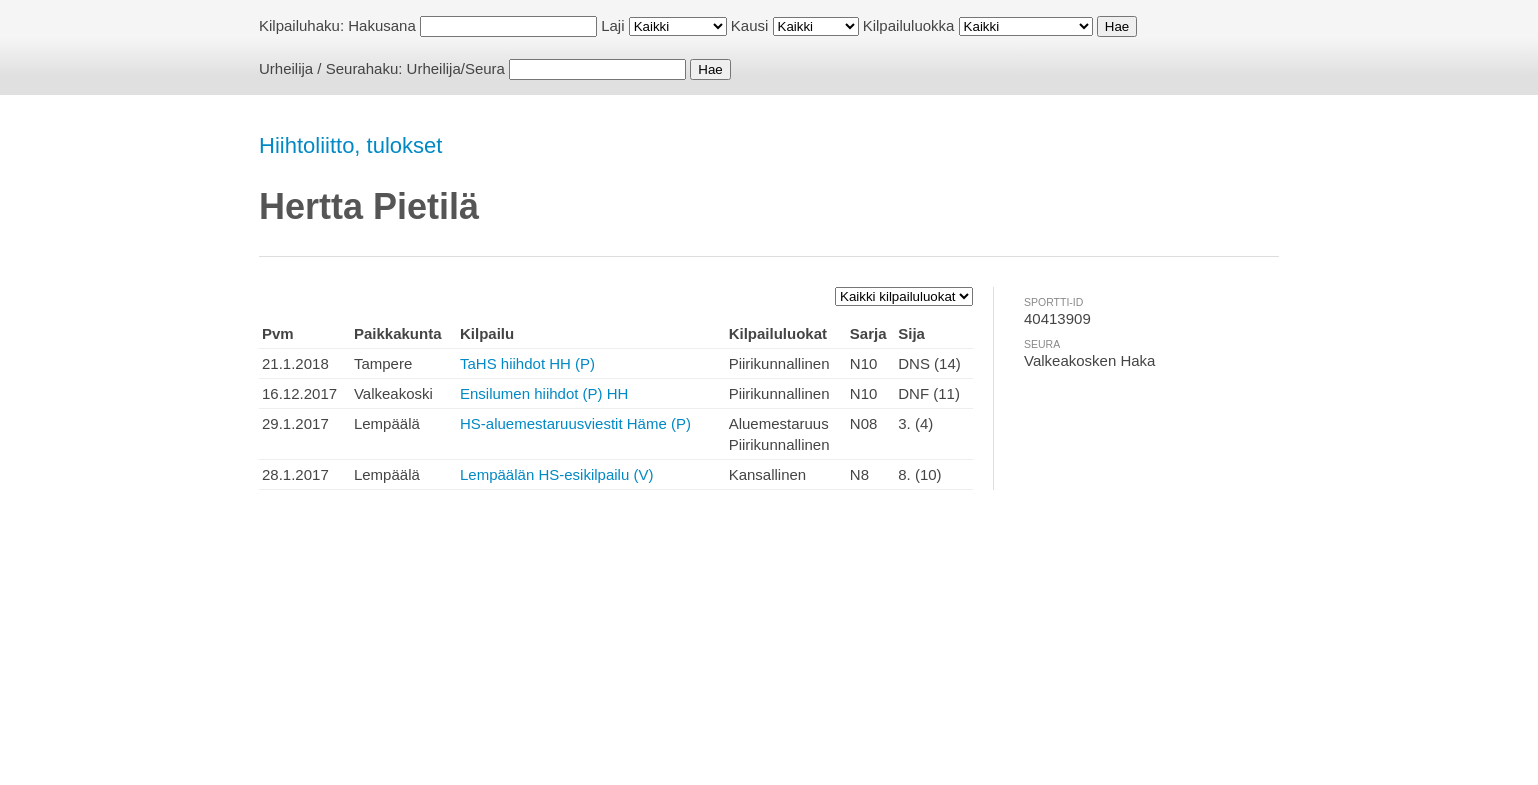  I want to click on Ensilumen hiihdot (P) HH, so click(544, 393).